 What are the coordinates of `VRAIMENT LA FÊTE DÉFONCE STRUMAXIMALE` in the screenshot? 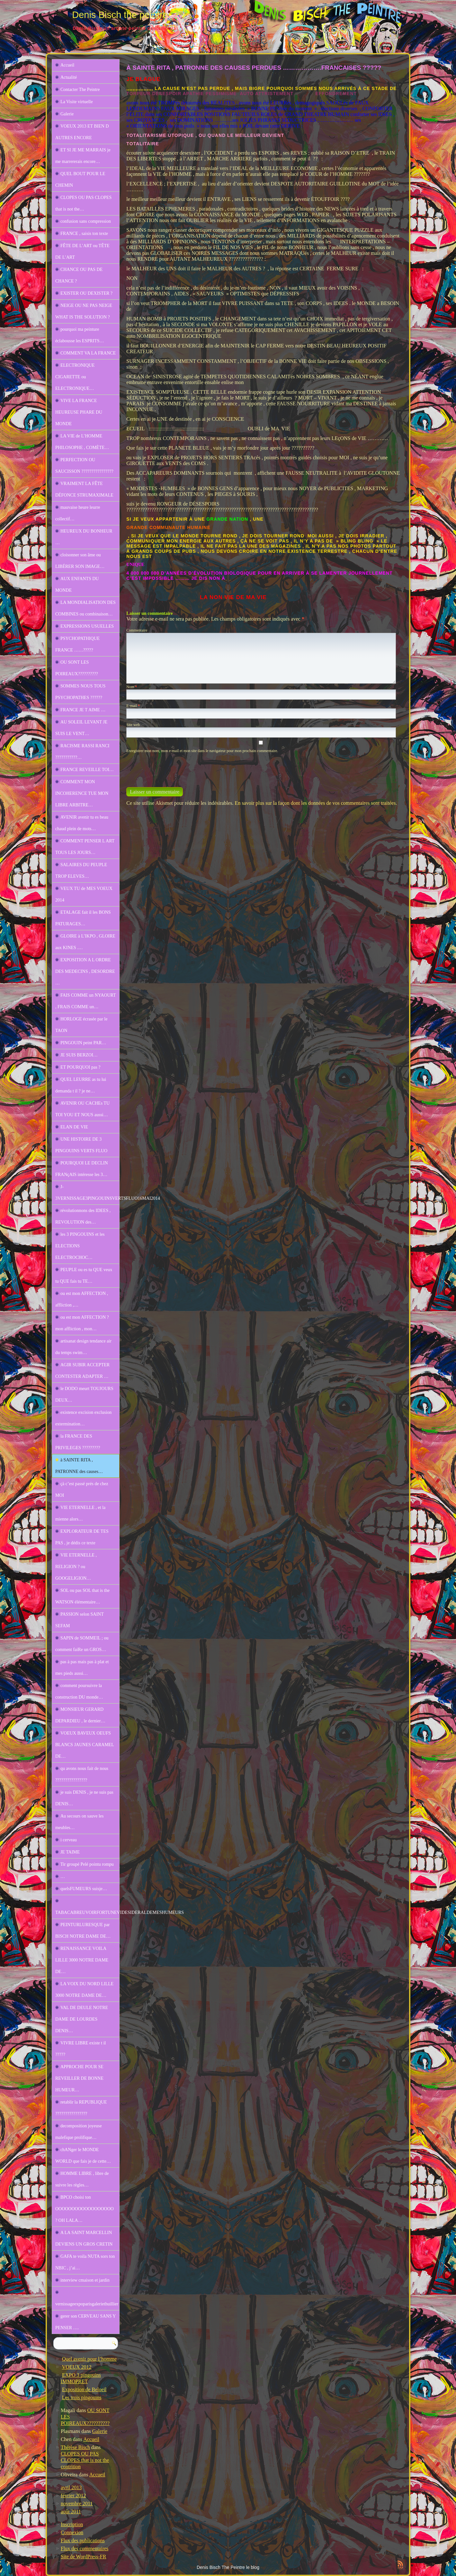 It's located at (84, 489).